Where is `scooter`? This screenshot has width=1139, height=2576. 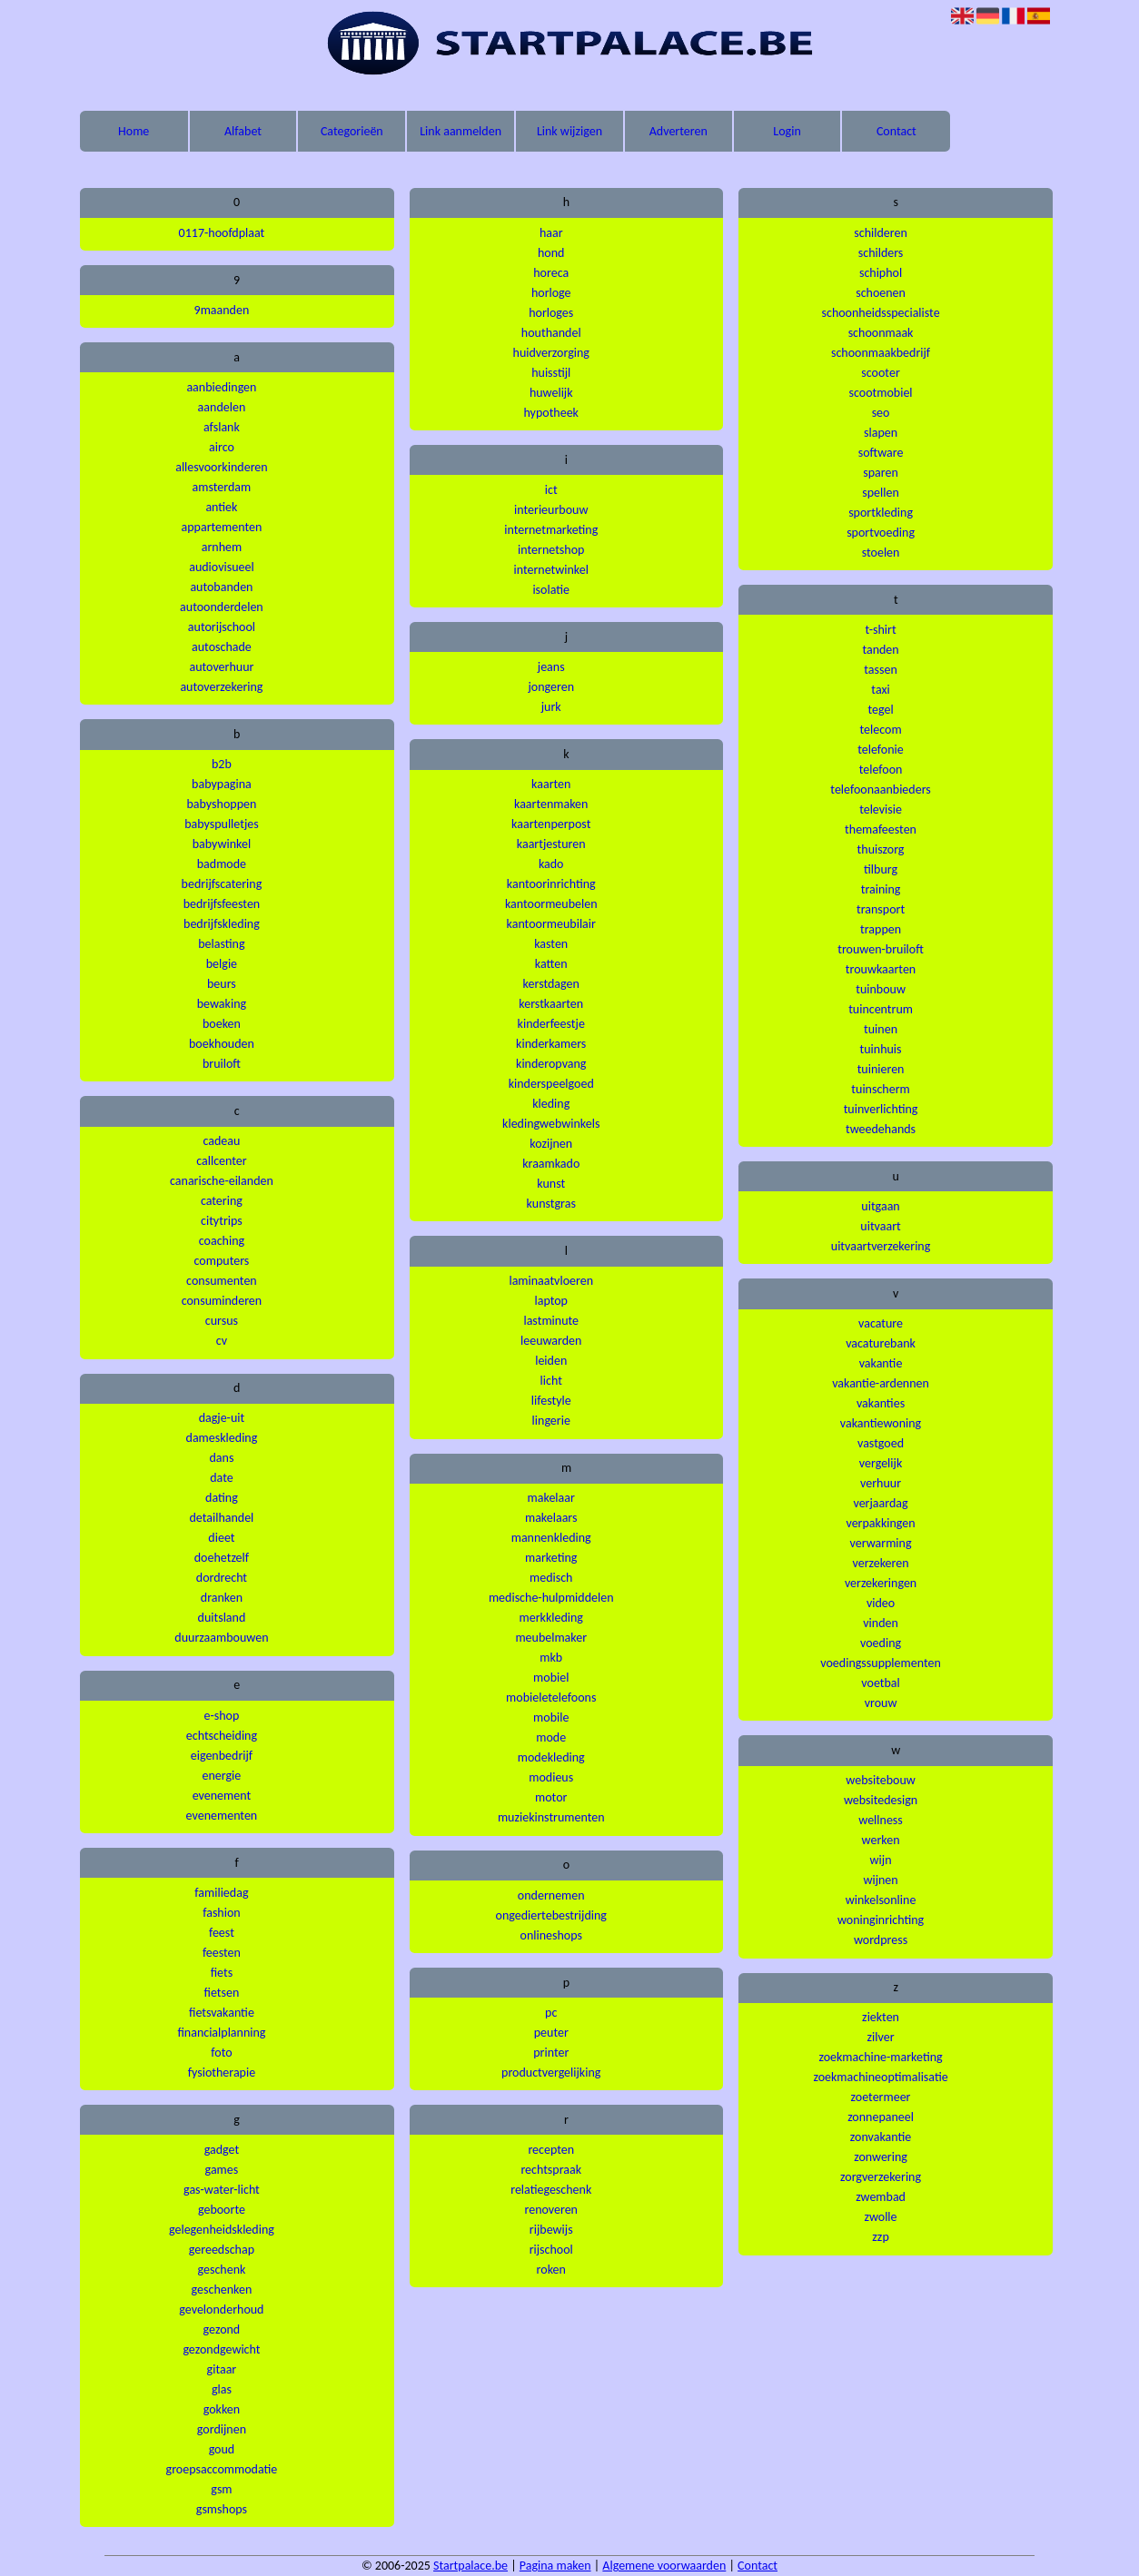
scooter is located at coordinates (880, 372).